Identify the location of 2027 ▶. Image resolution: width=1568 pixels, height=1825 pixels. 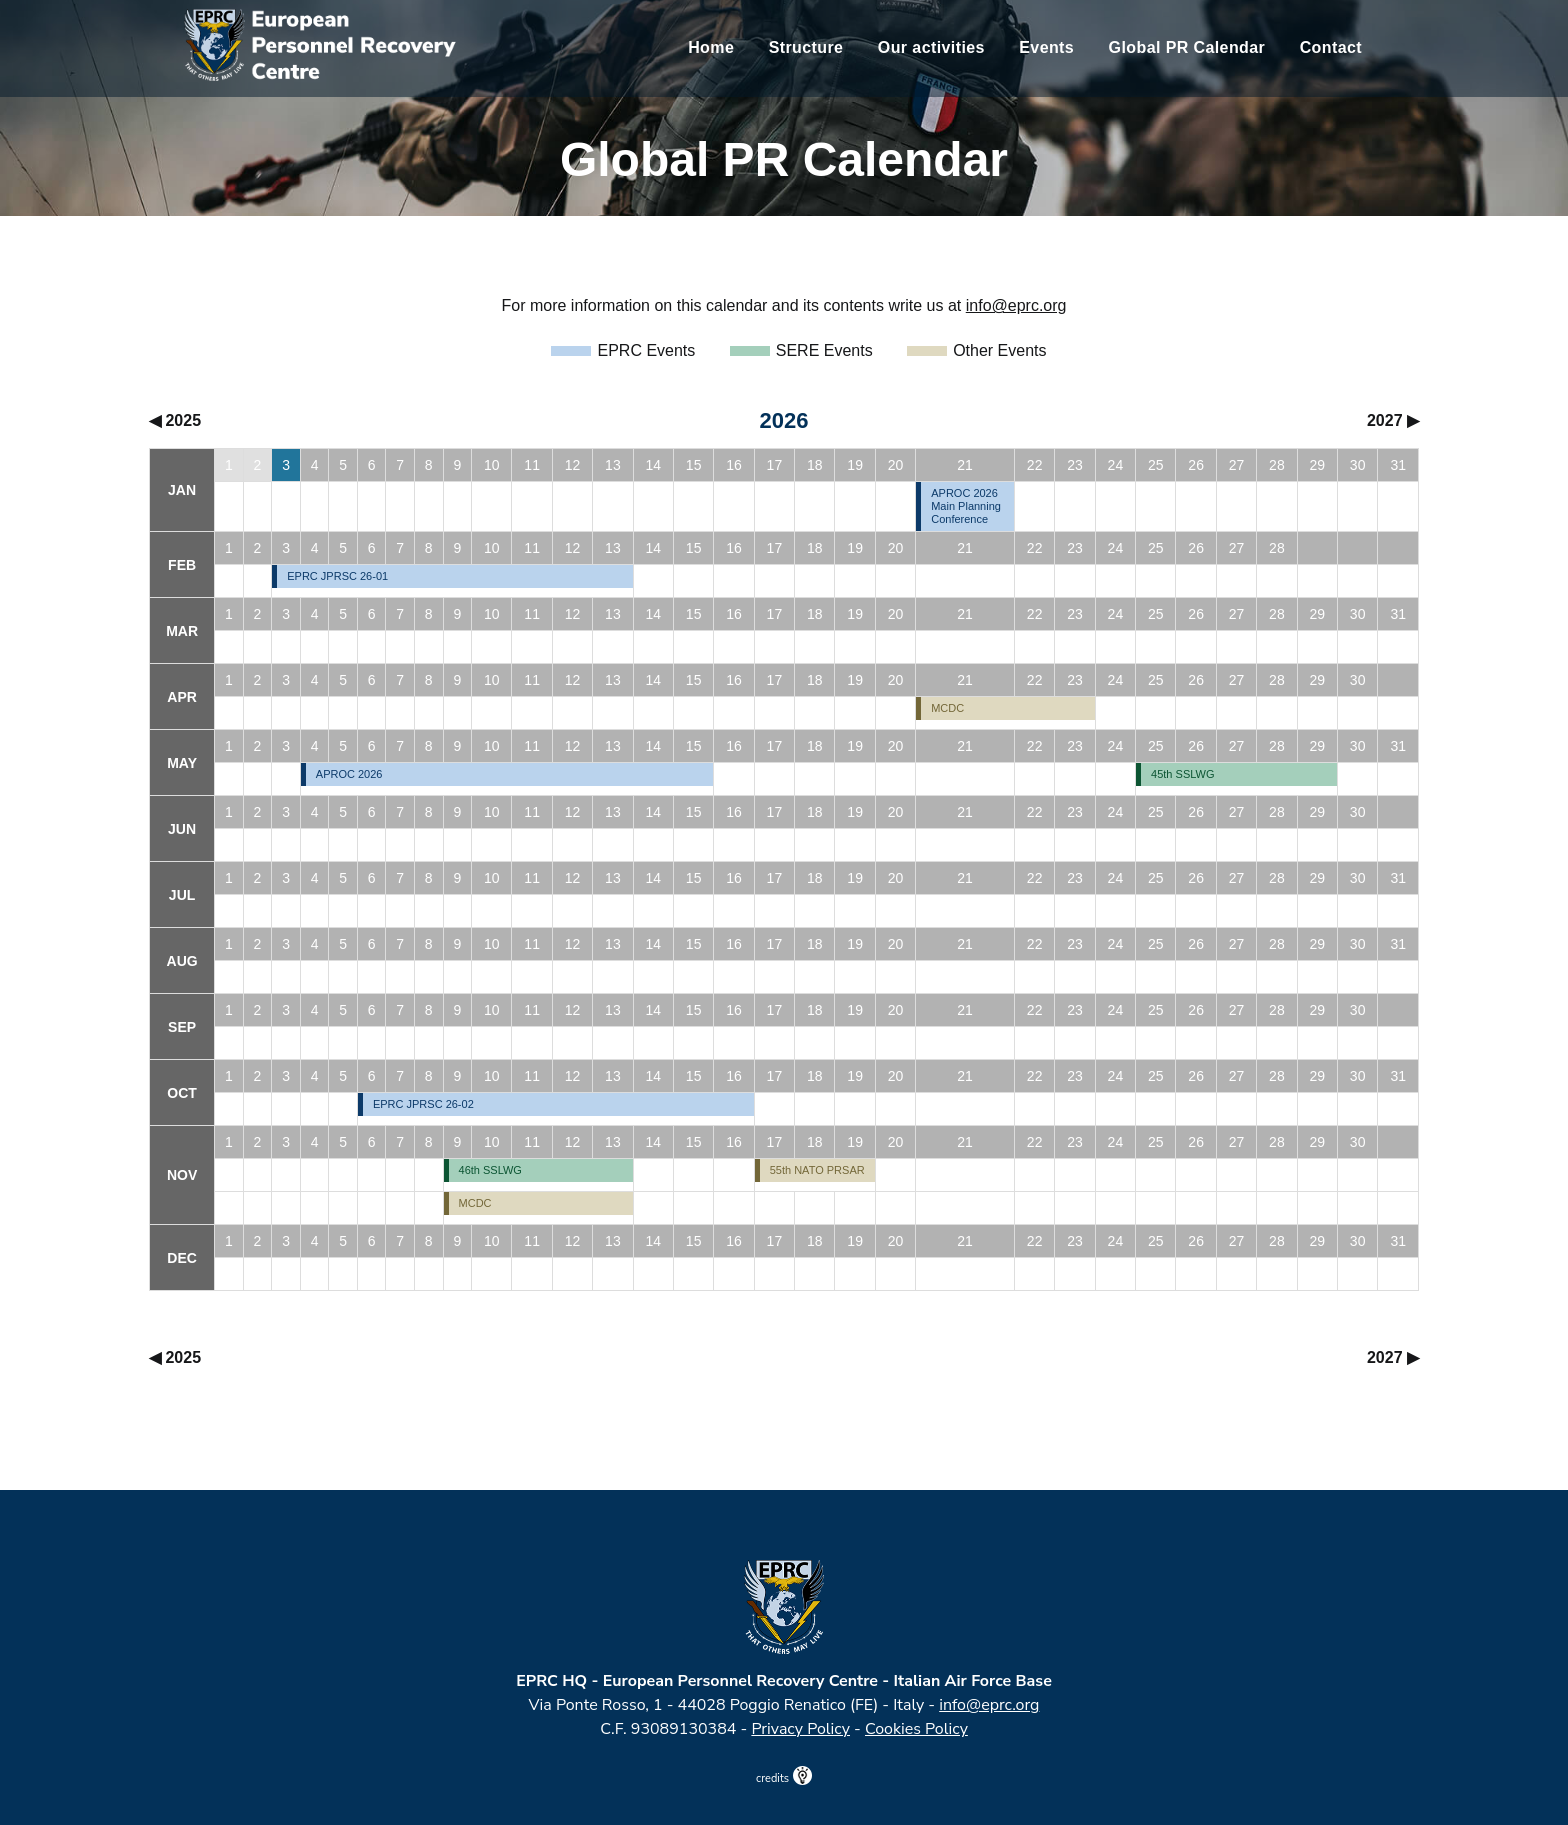
(1393, 420).